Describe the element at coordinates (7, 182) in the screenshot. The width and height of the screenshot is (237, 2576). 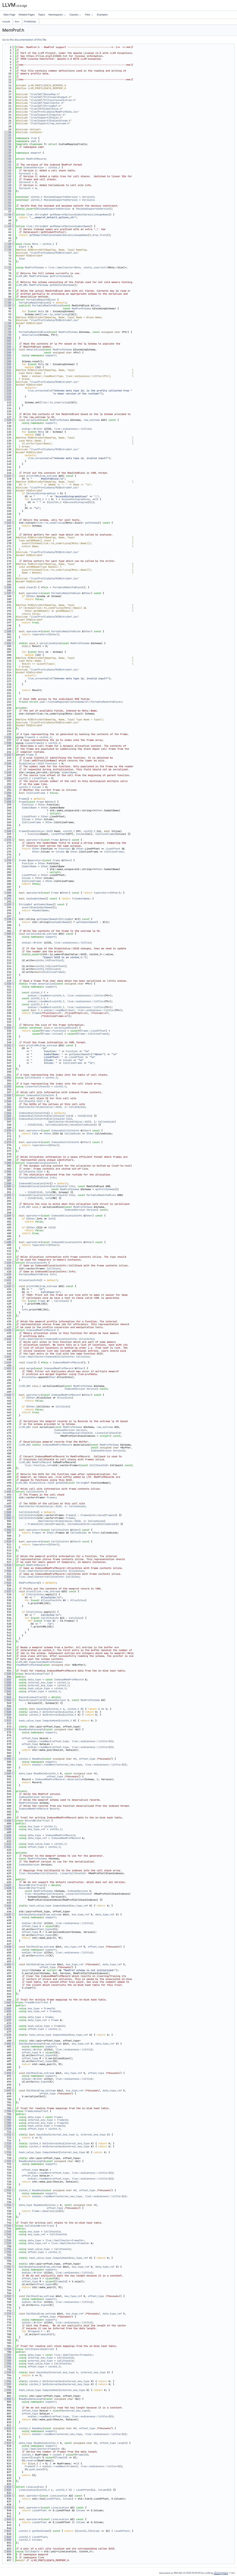
I see `47` at that location.